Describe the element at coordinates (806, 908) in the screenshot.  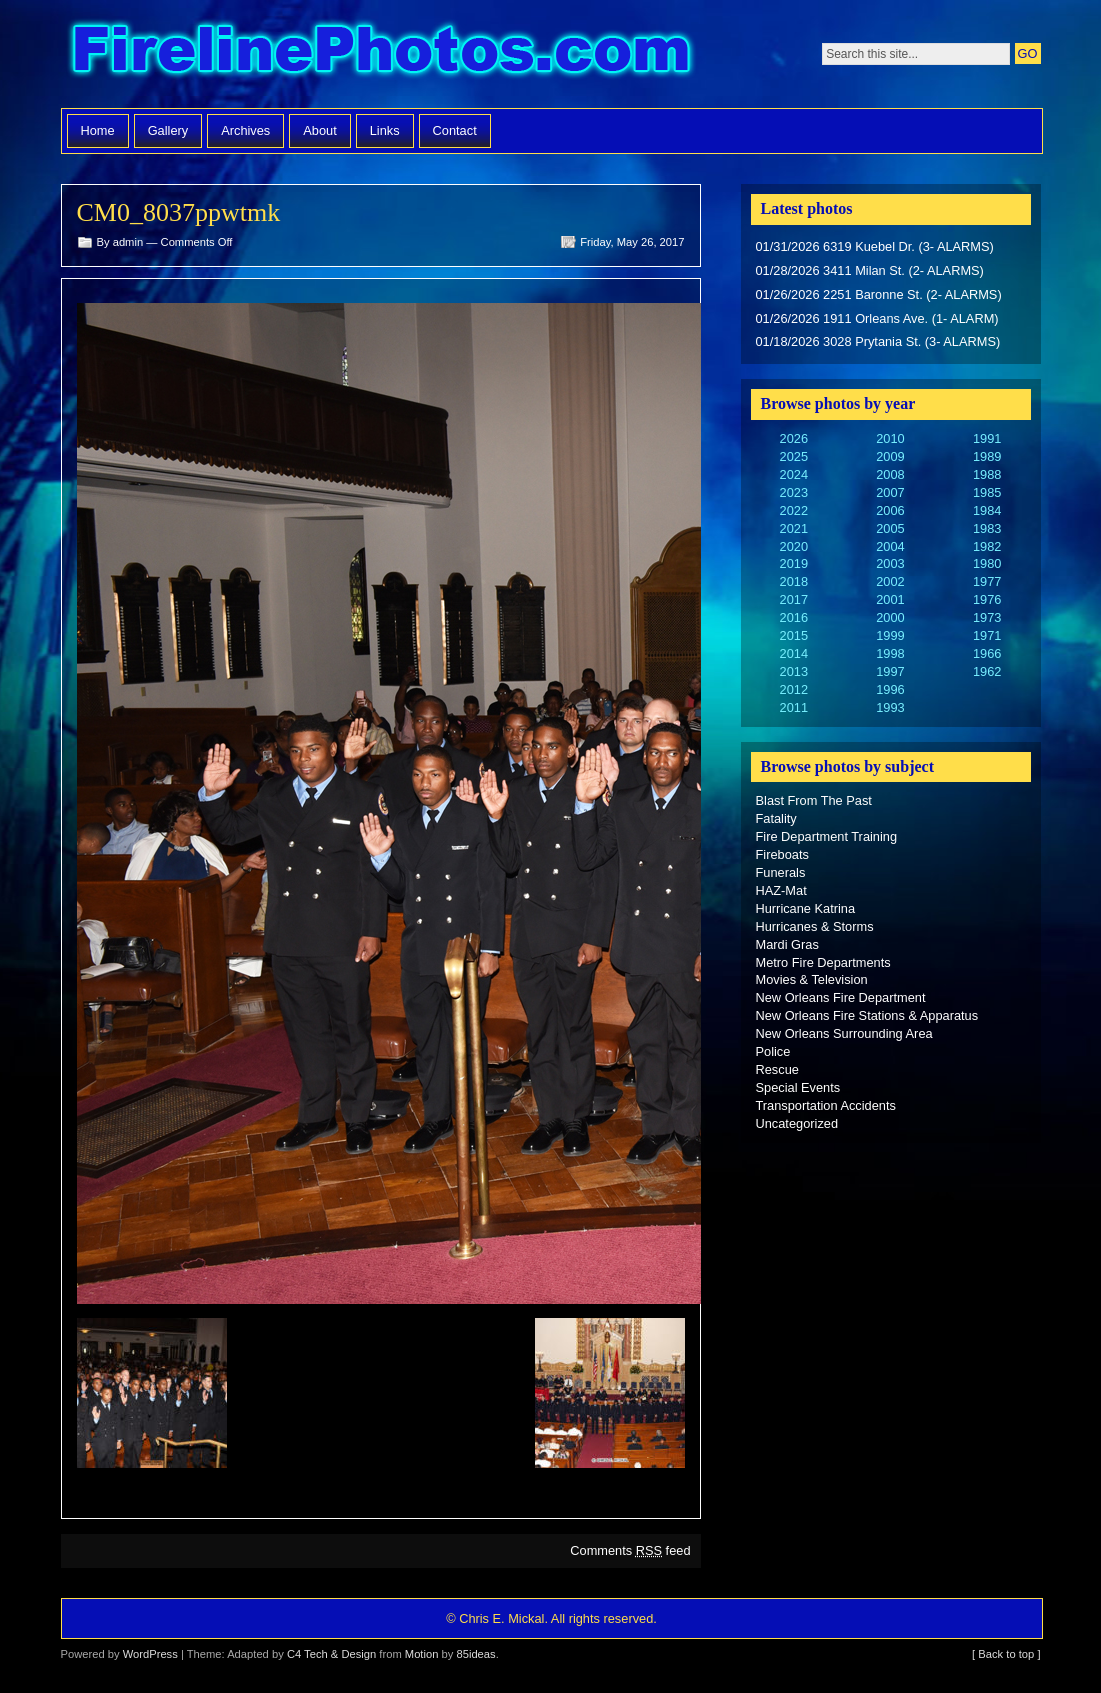
I see `Hurricane Katrina` at that location.